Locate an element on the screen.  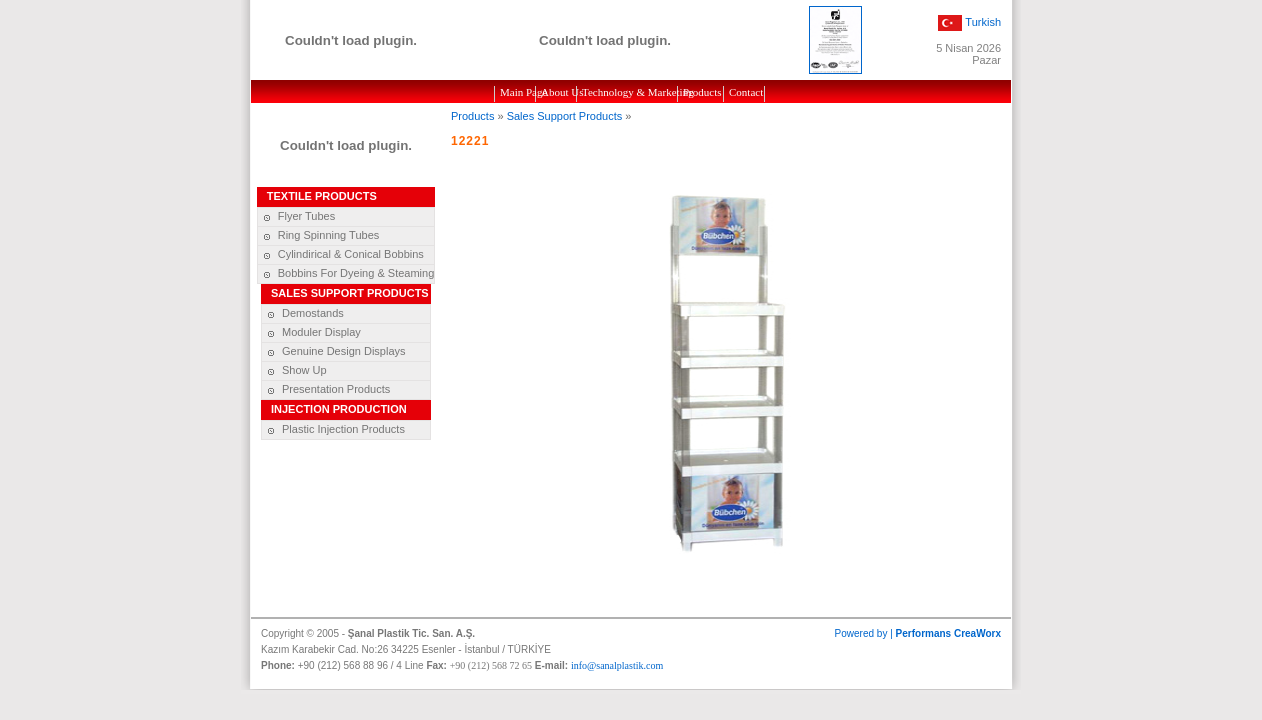
Sales Support Products is located at coordinates (565, 116).